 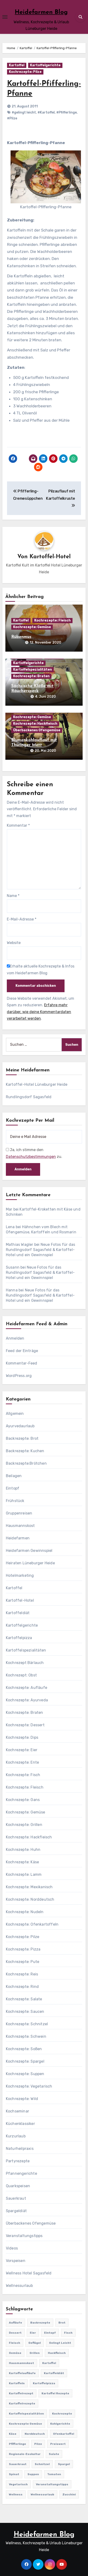 I want to click on Name, so click(x=13, y=895).